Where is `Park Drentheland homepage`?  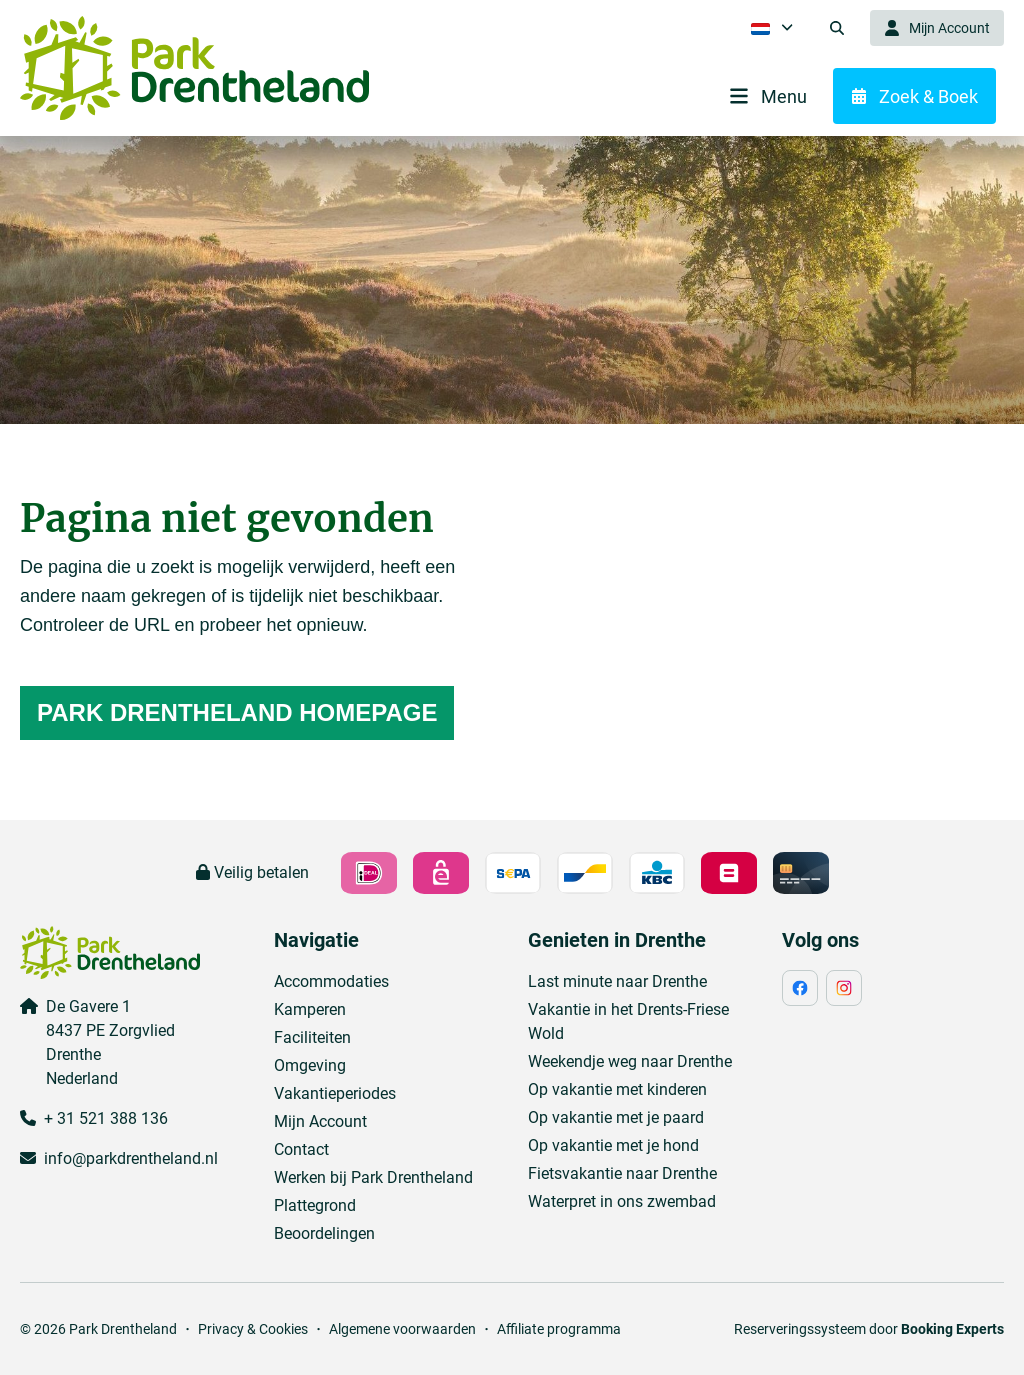
Park Drentheland homepage is located at coordinates (237, 712).